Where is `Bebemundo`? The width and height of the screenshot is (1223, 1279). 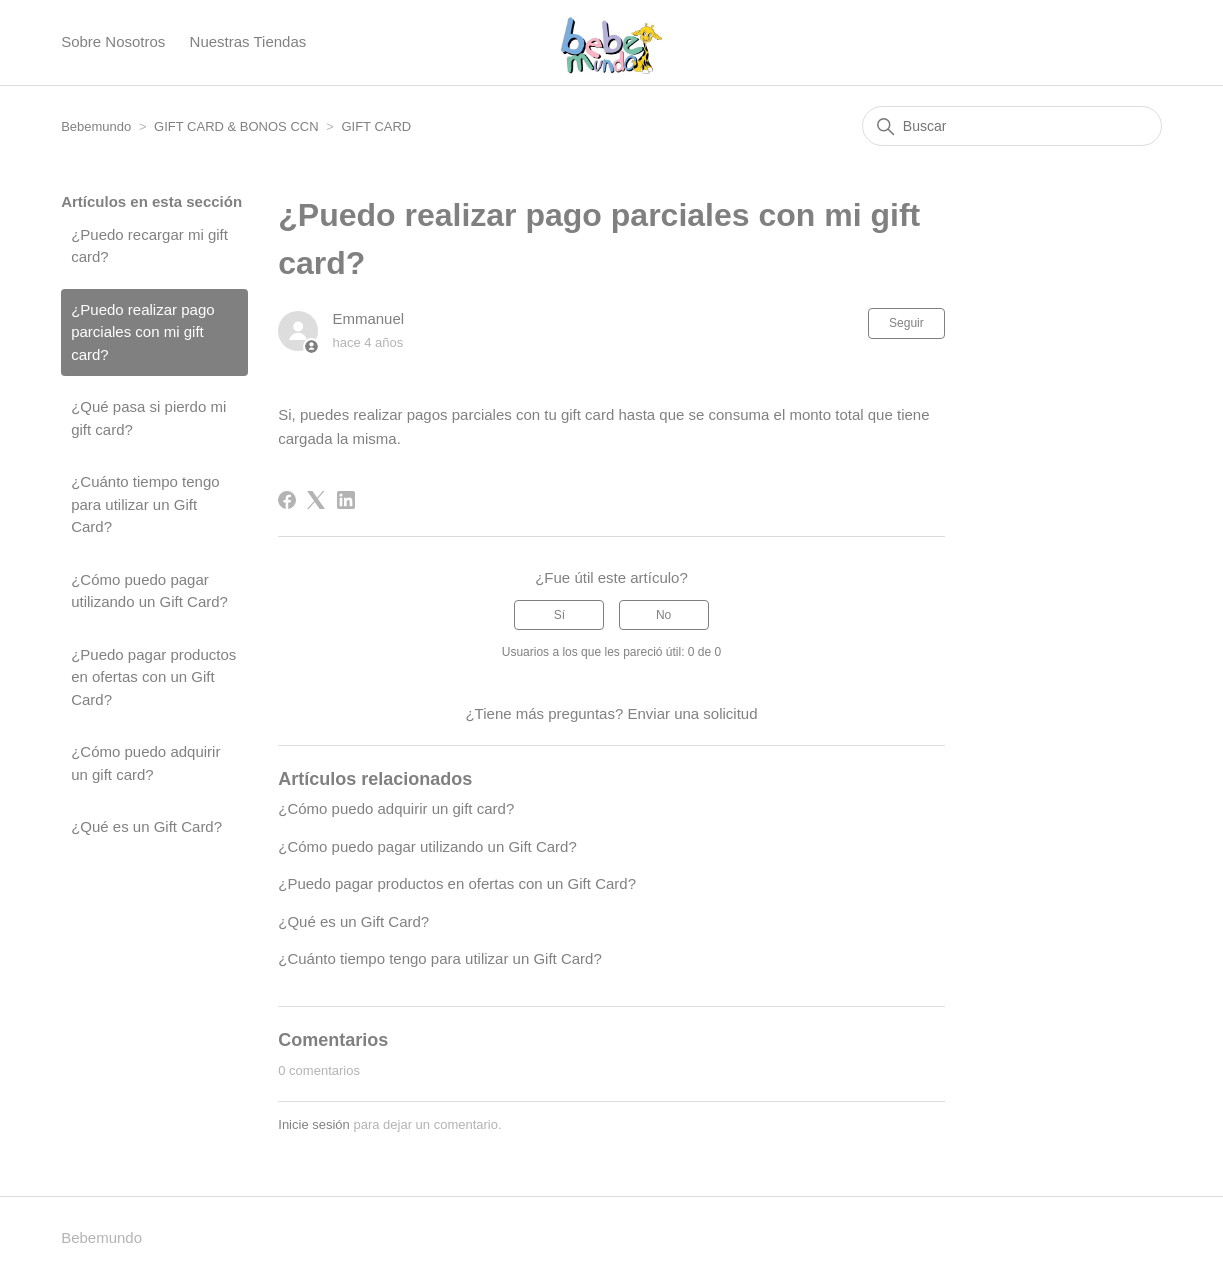
Bebemundo is located at coordinates (98, 126).